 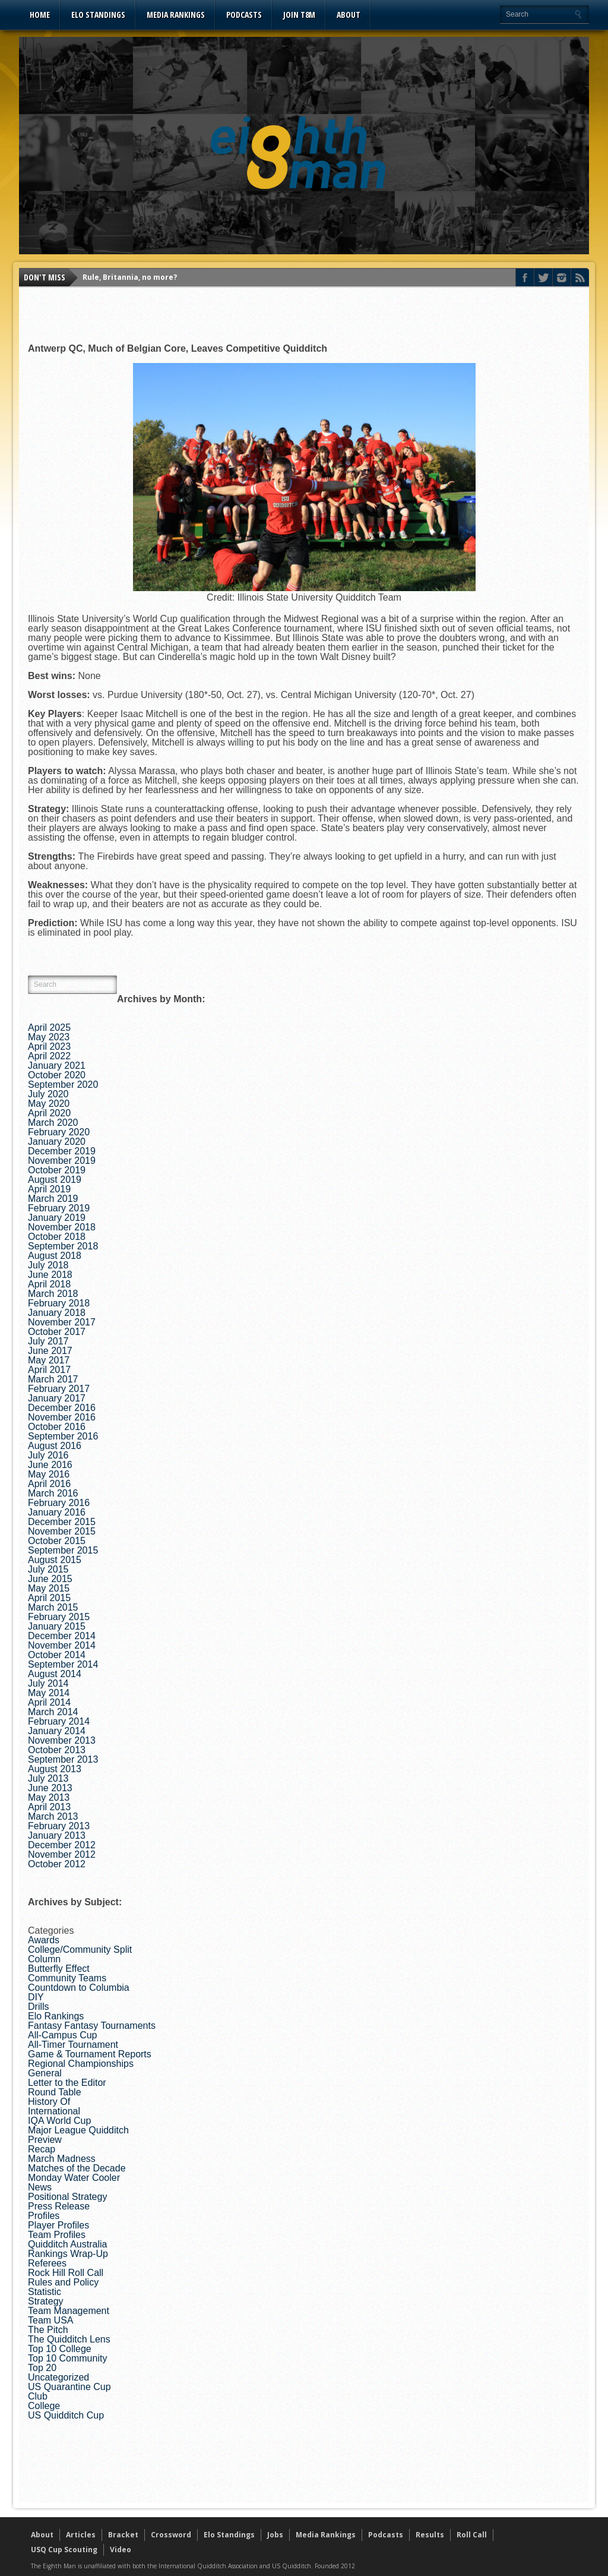 I want to click on May 2017, so click(x=48, y=1360).